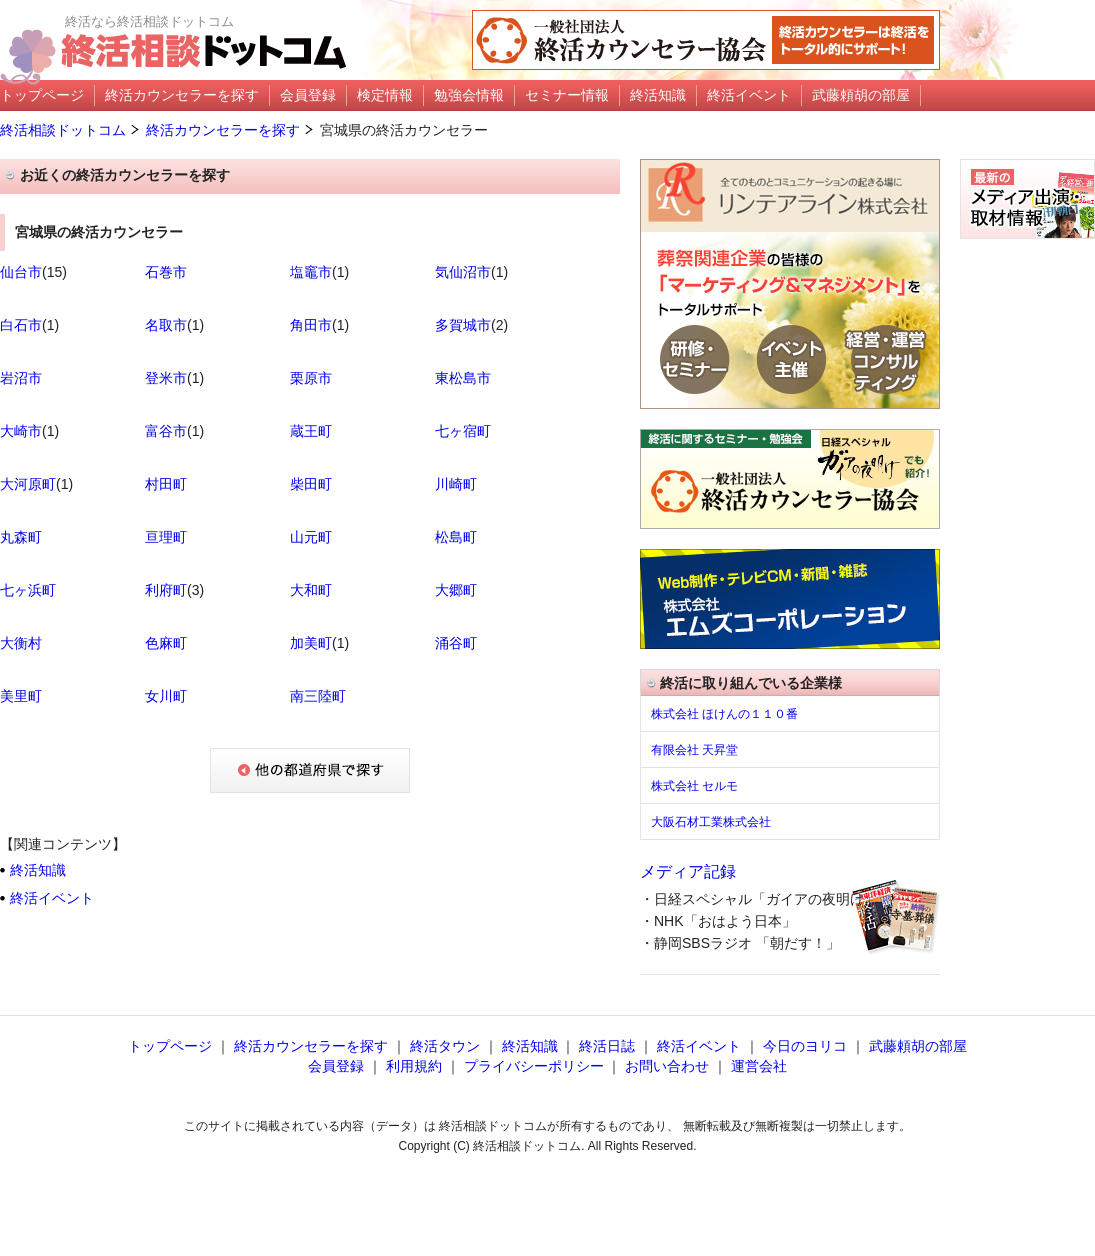 The image size is (1095, 1256). What do you see at coordinates (456, 484) in the screenshot?
I see `川崎町` at bounding box center [456, 484].